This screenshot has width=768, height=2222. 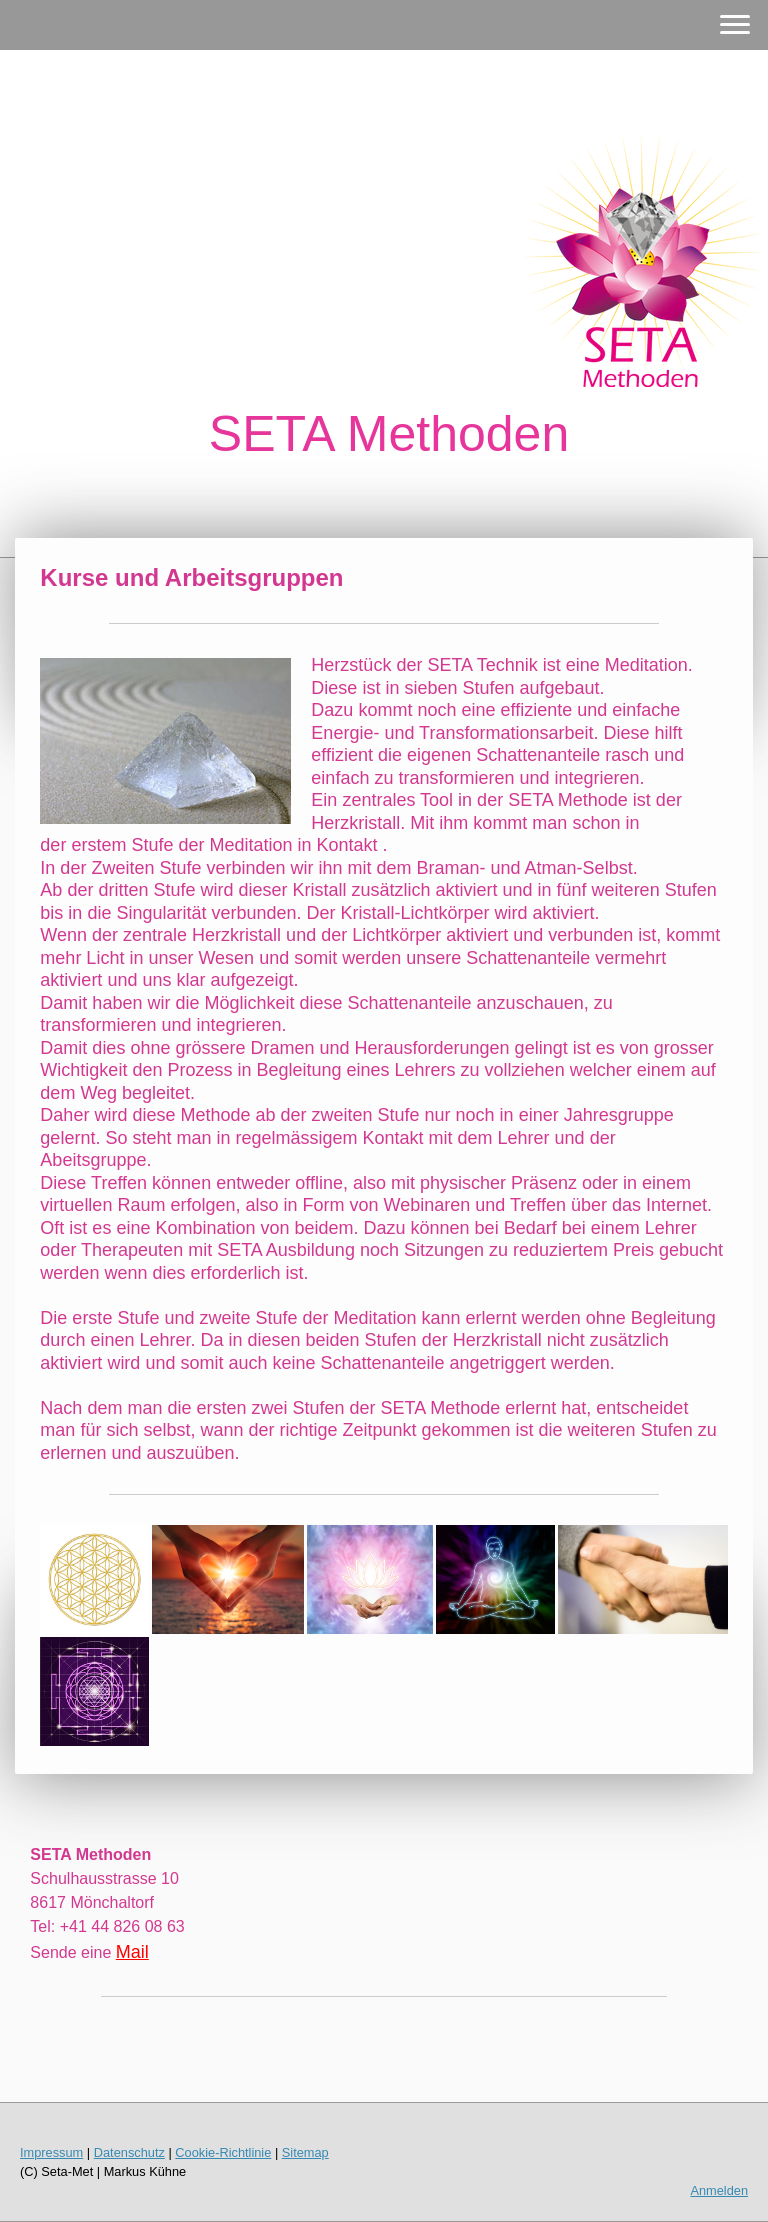 I want to click on Sitemap, so click(x=305, y=2152).